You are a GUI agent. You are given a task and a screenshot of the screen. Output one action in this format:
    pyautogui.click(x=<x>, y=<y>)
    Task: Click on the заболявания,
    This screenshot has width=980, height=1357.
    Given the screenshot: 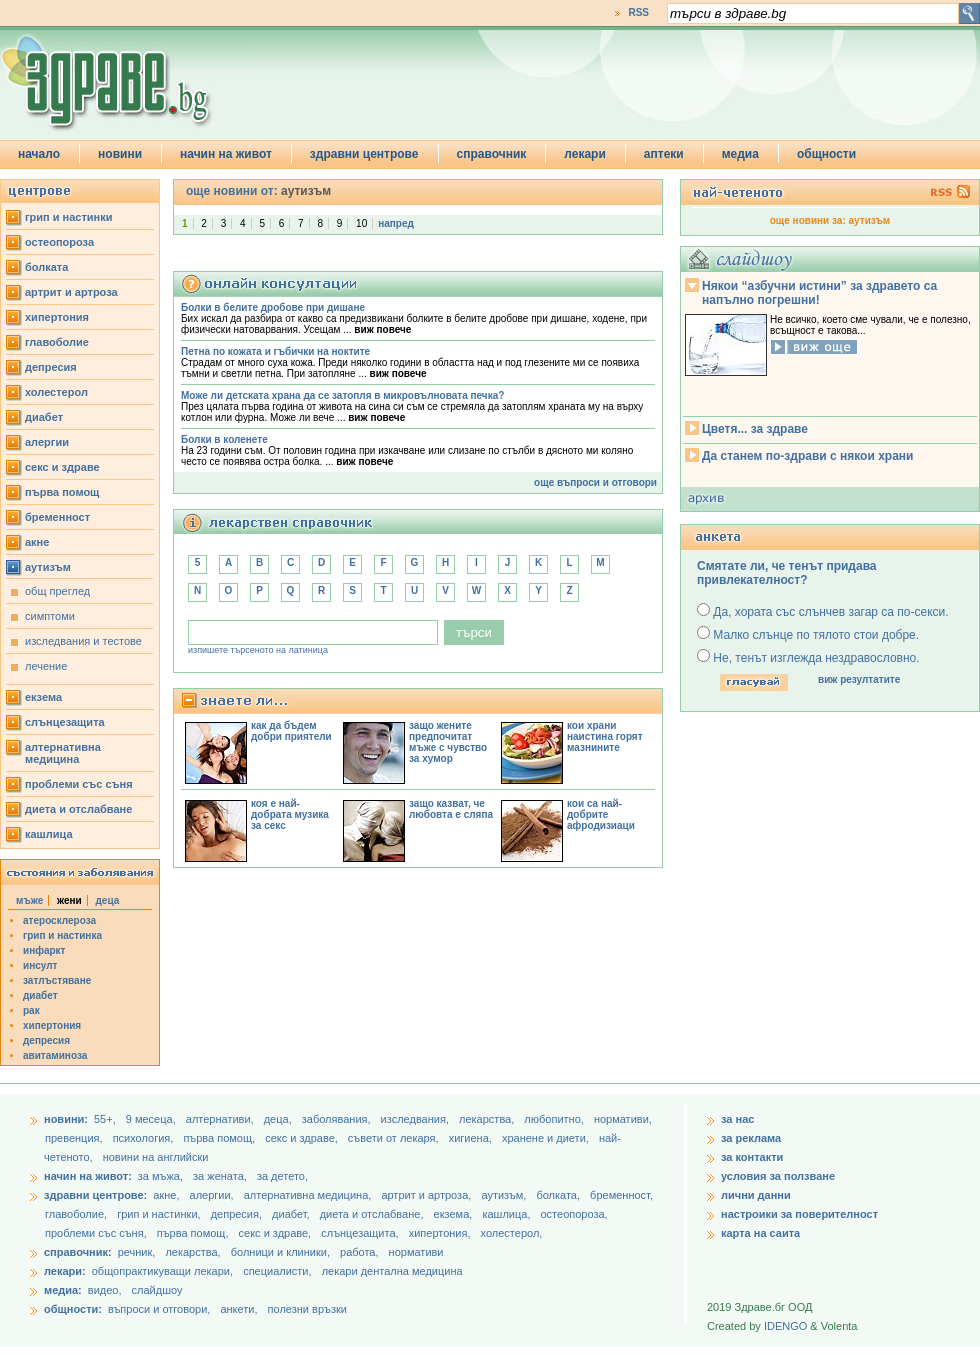 What is the action you would take?
    pyautogui.click(x=338, y=1119)
    